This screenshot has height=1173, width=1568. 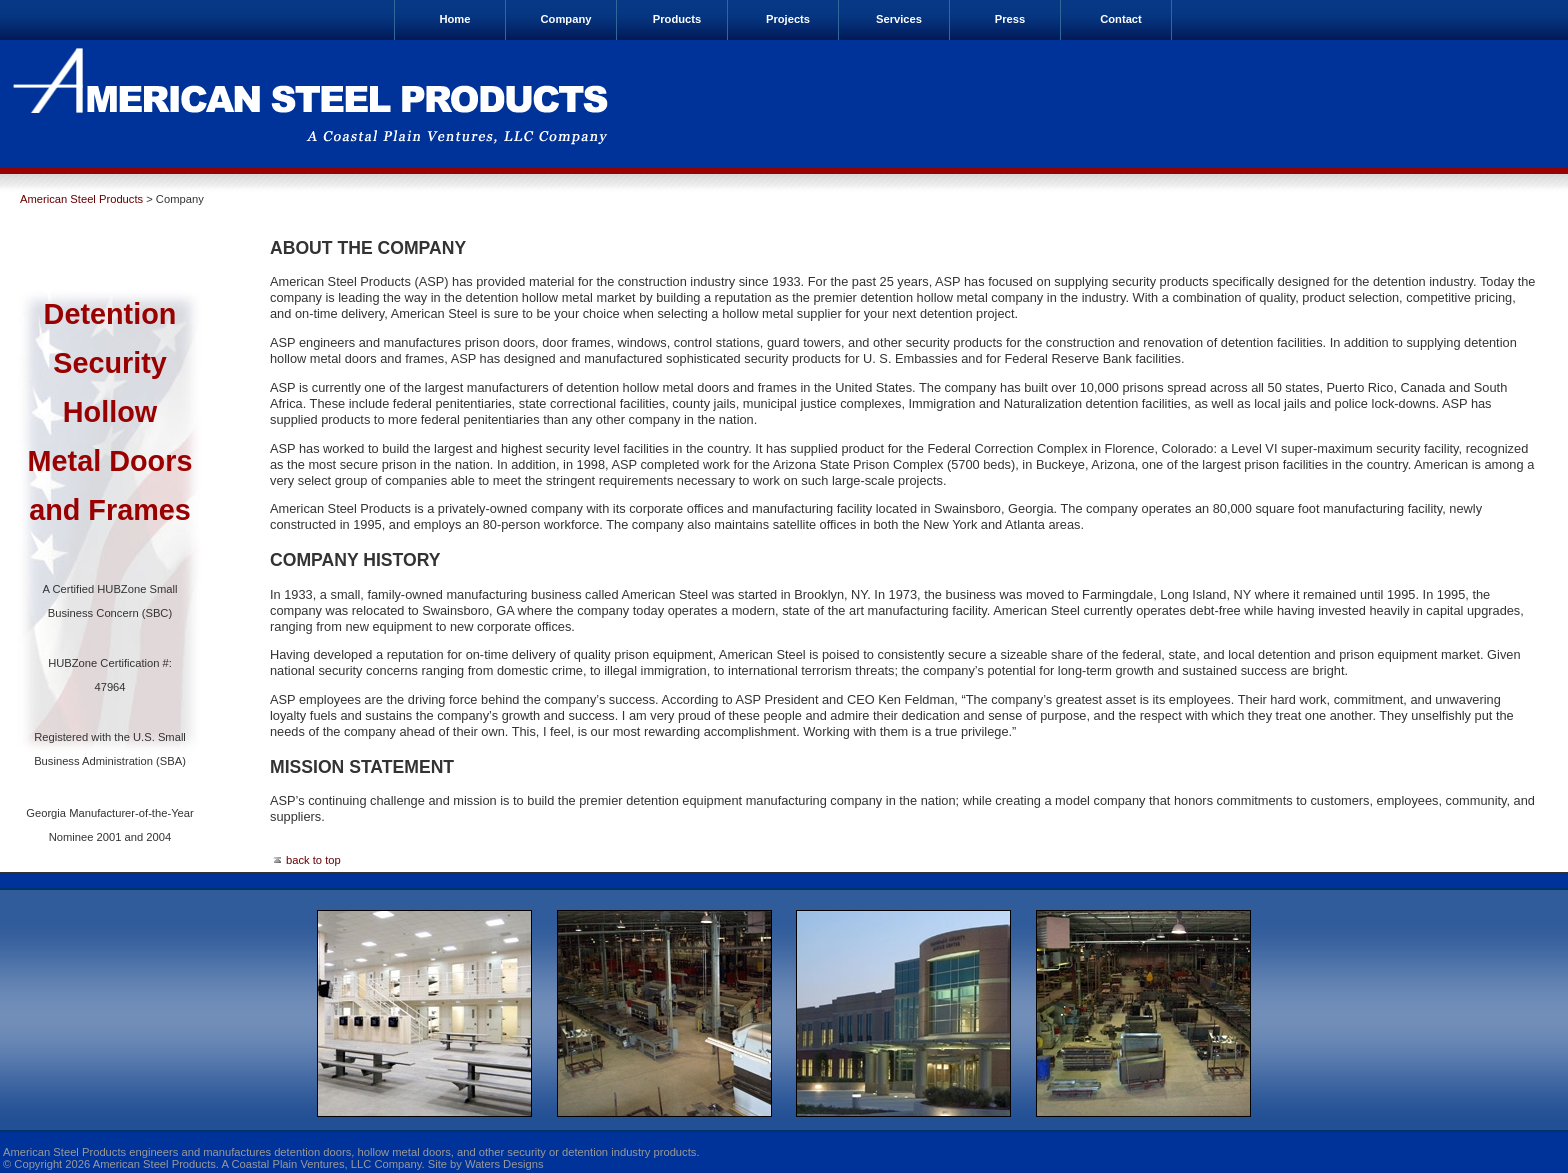 What do you see at coordinates (454, 19) in the screenshot?
I see `Home` at bounding box center [454, 19].